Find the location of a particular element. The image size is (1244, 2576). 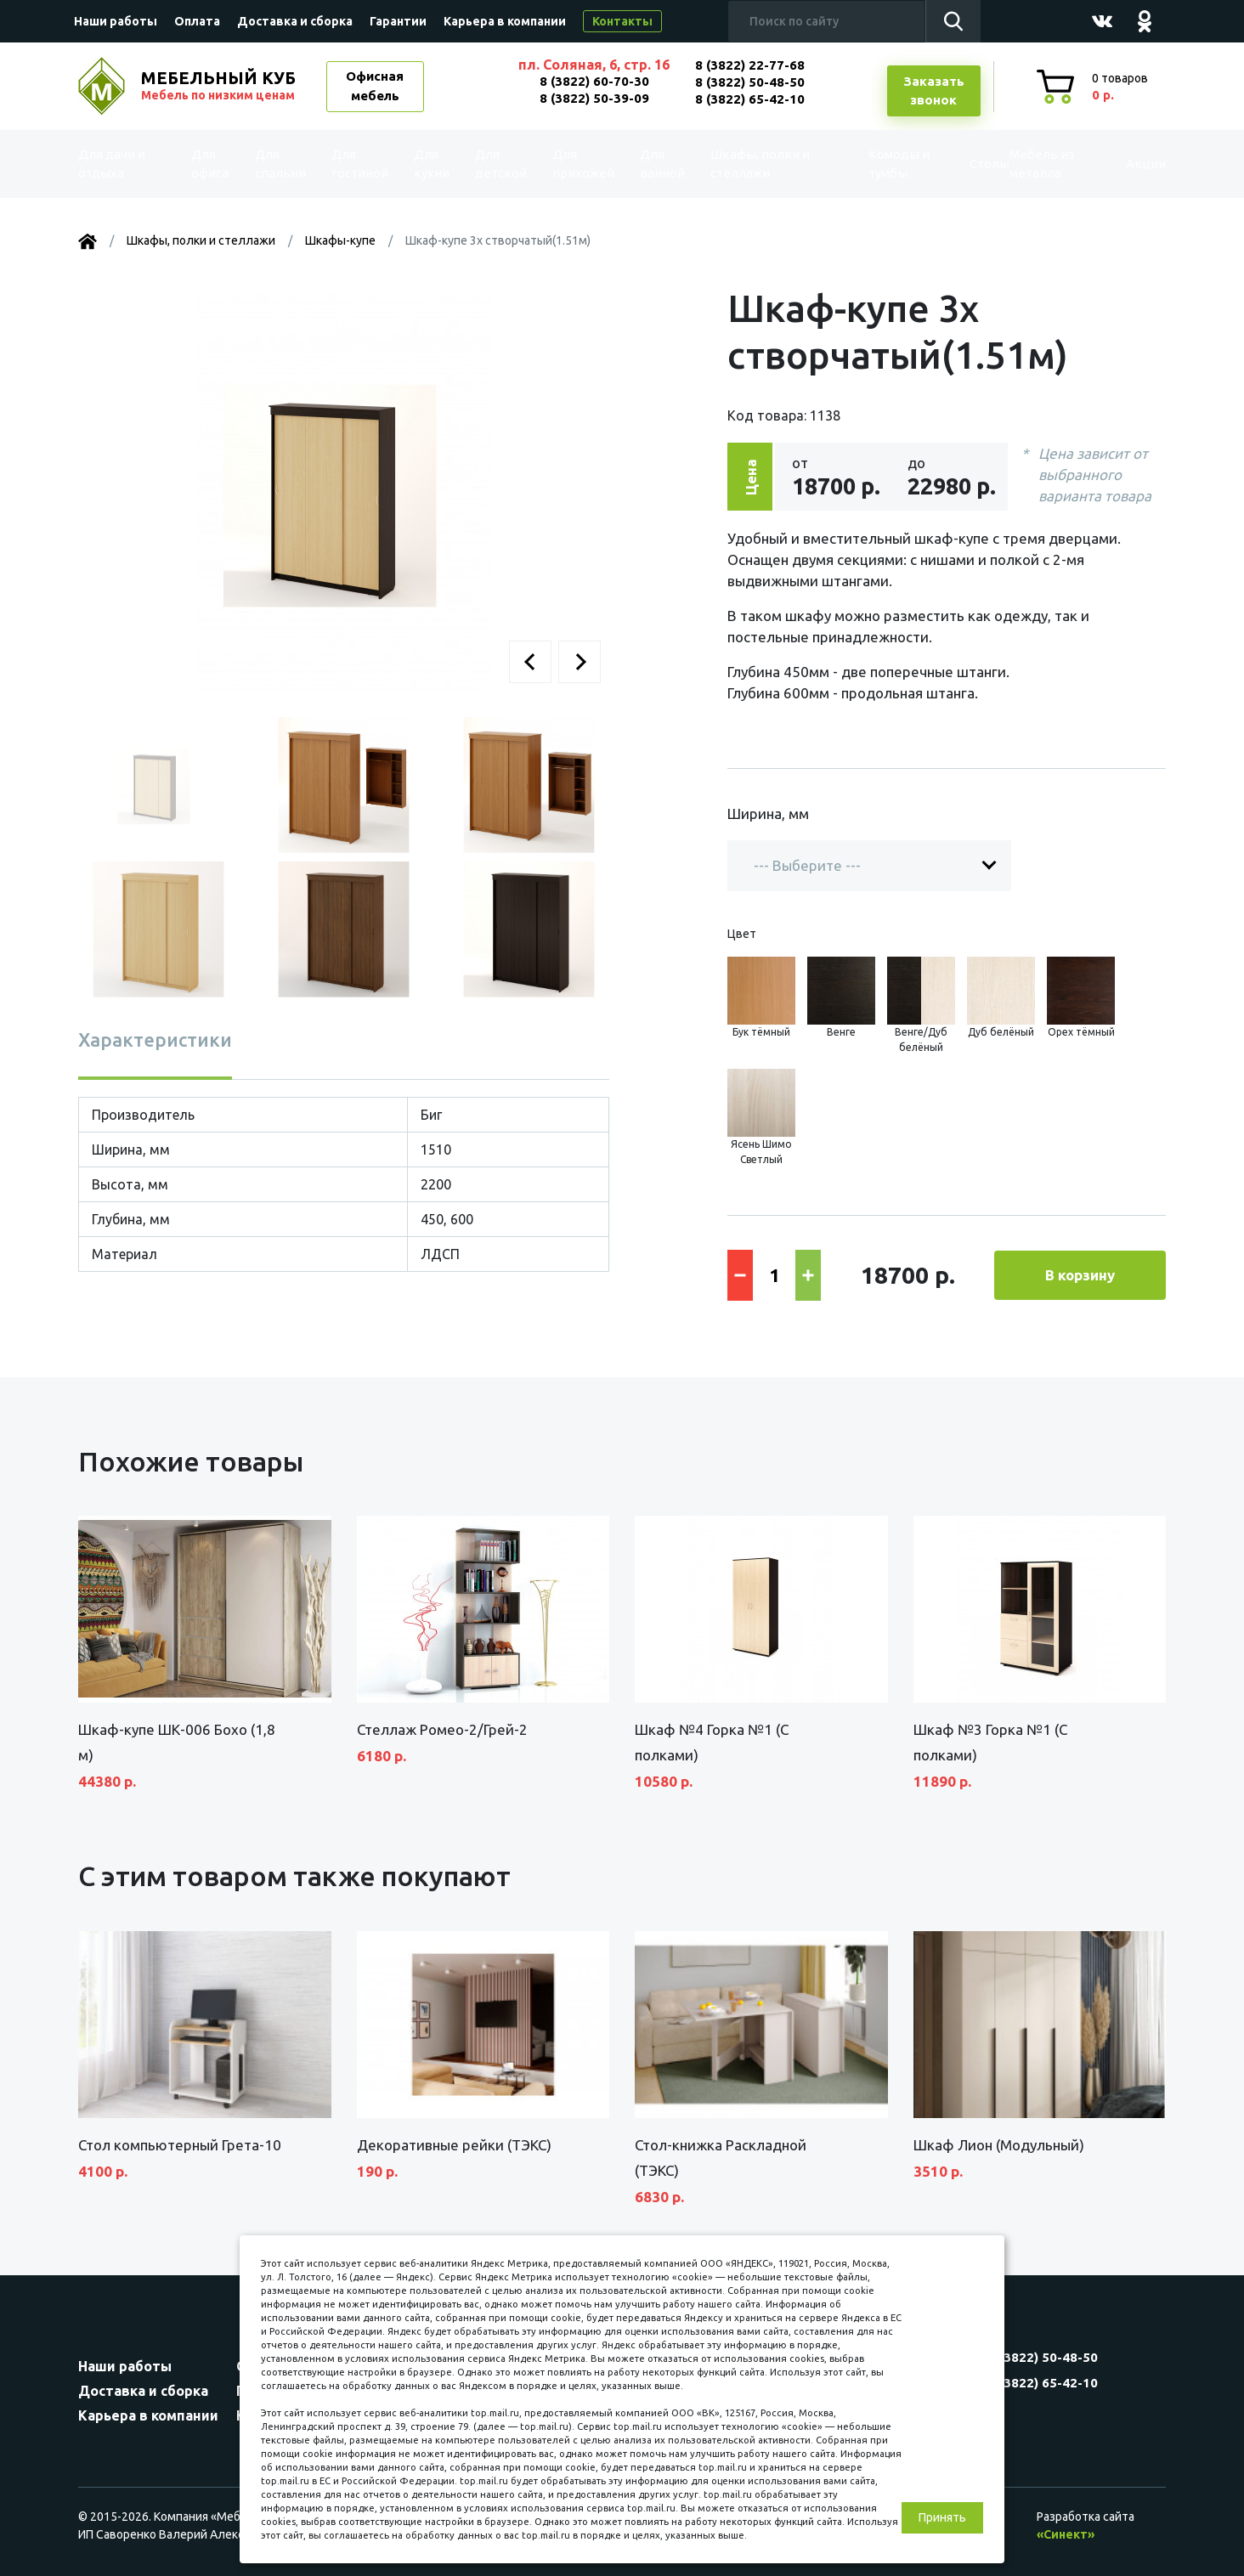

Принять is located at coordinates (942, 2517).